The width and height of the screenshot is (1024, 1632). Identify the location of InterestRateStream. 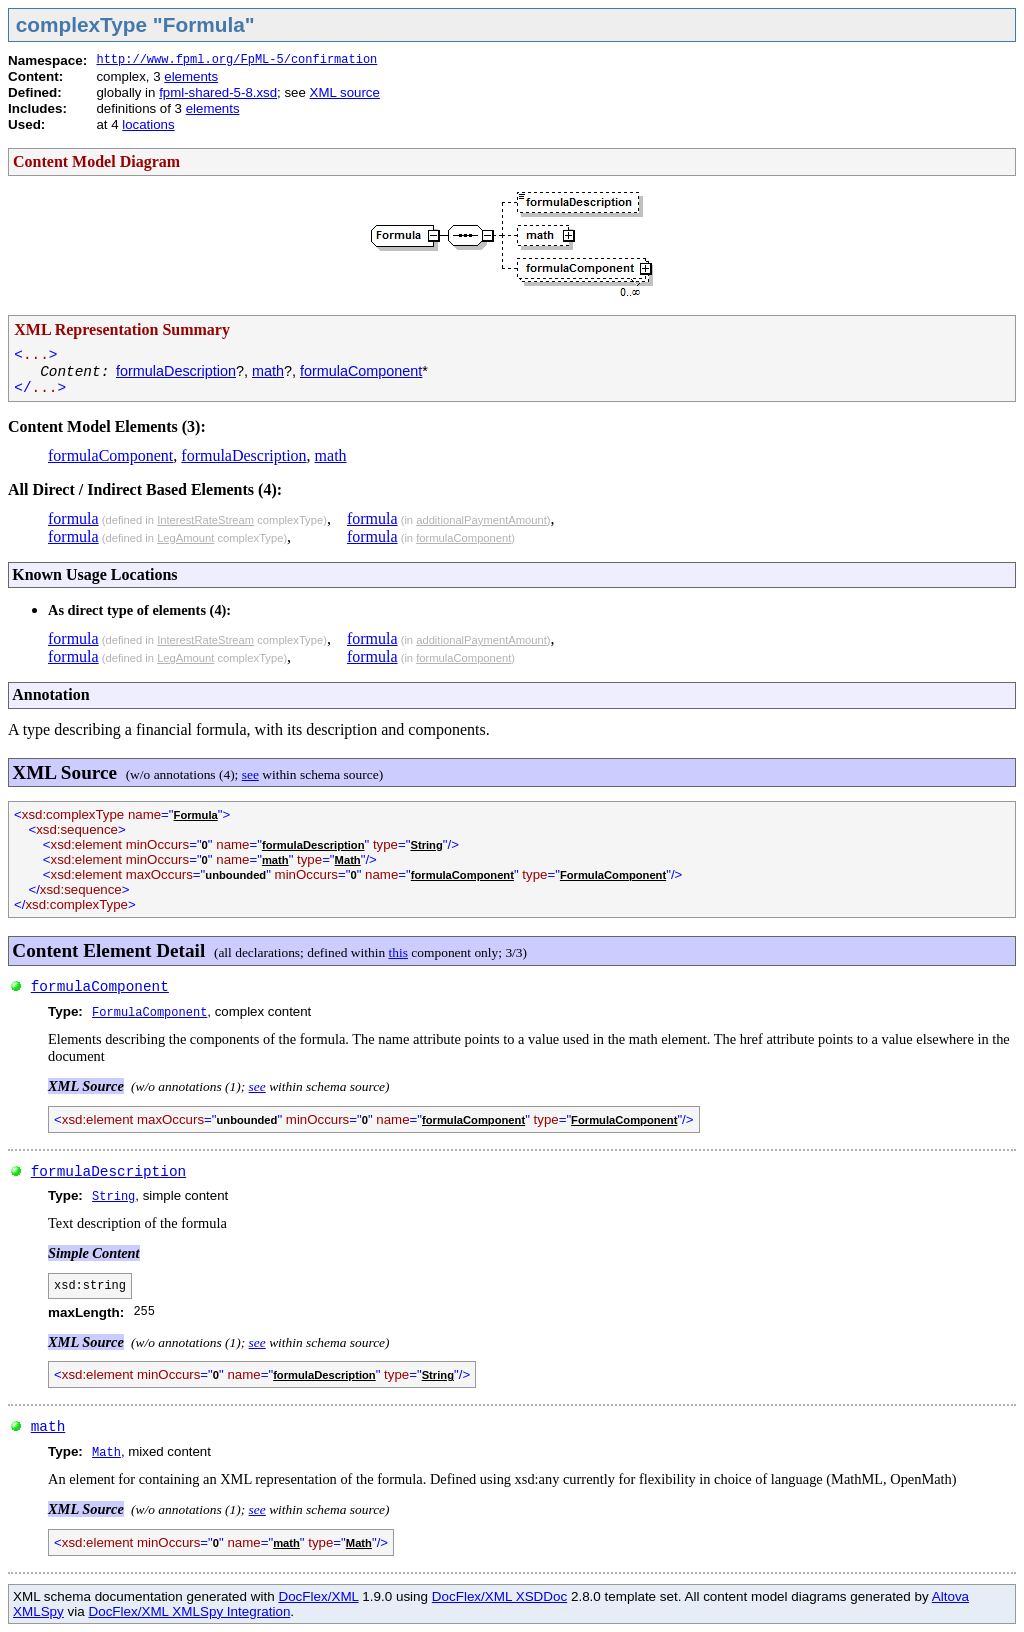
(205, 520).